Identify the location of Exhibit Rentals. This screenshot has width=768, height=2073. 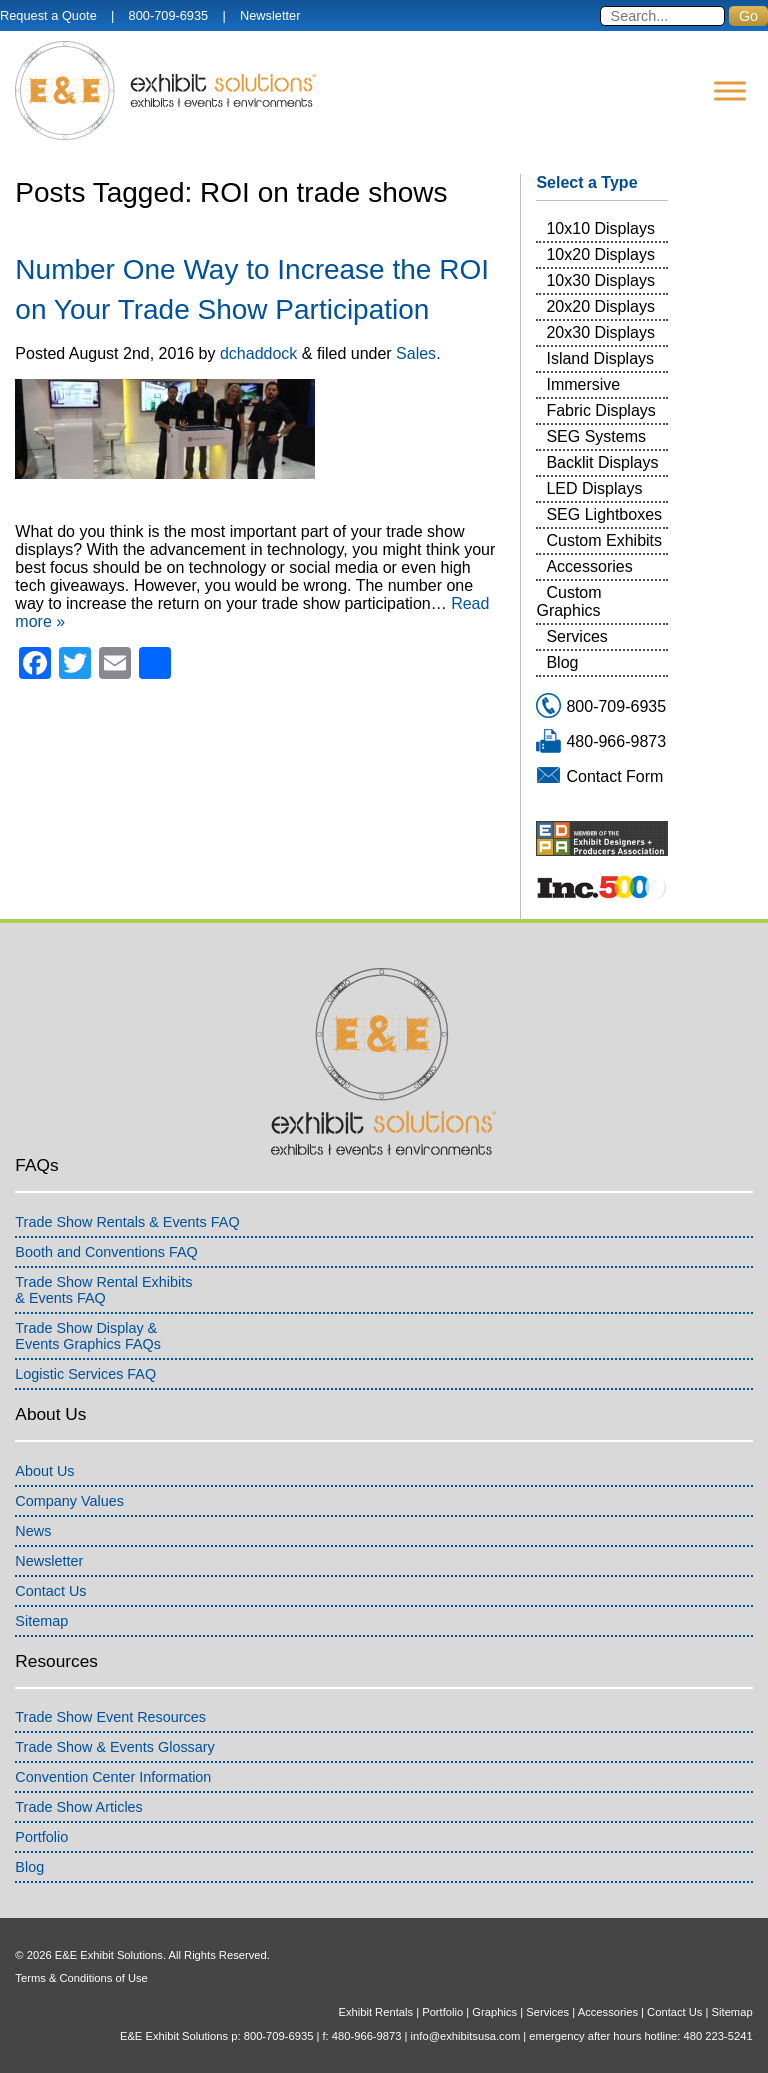
(375, 2012).